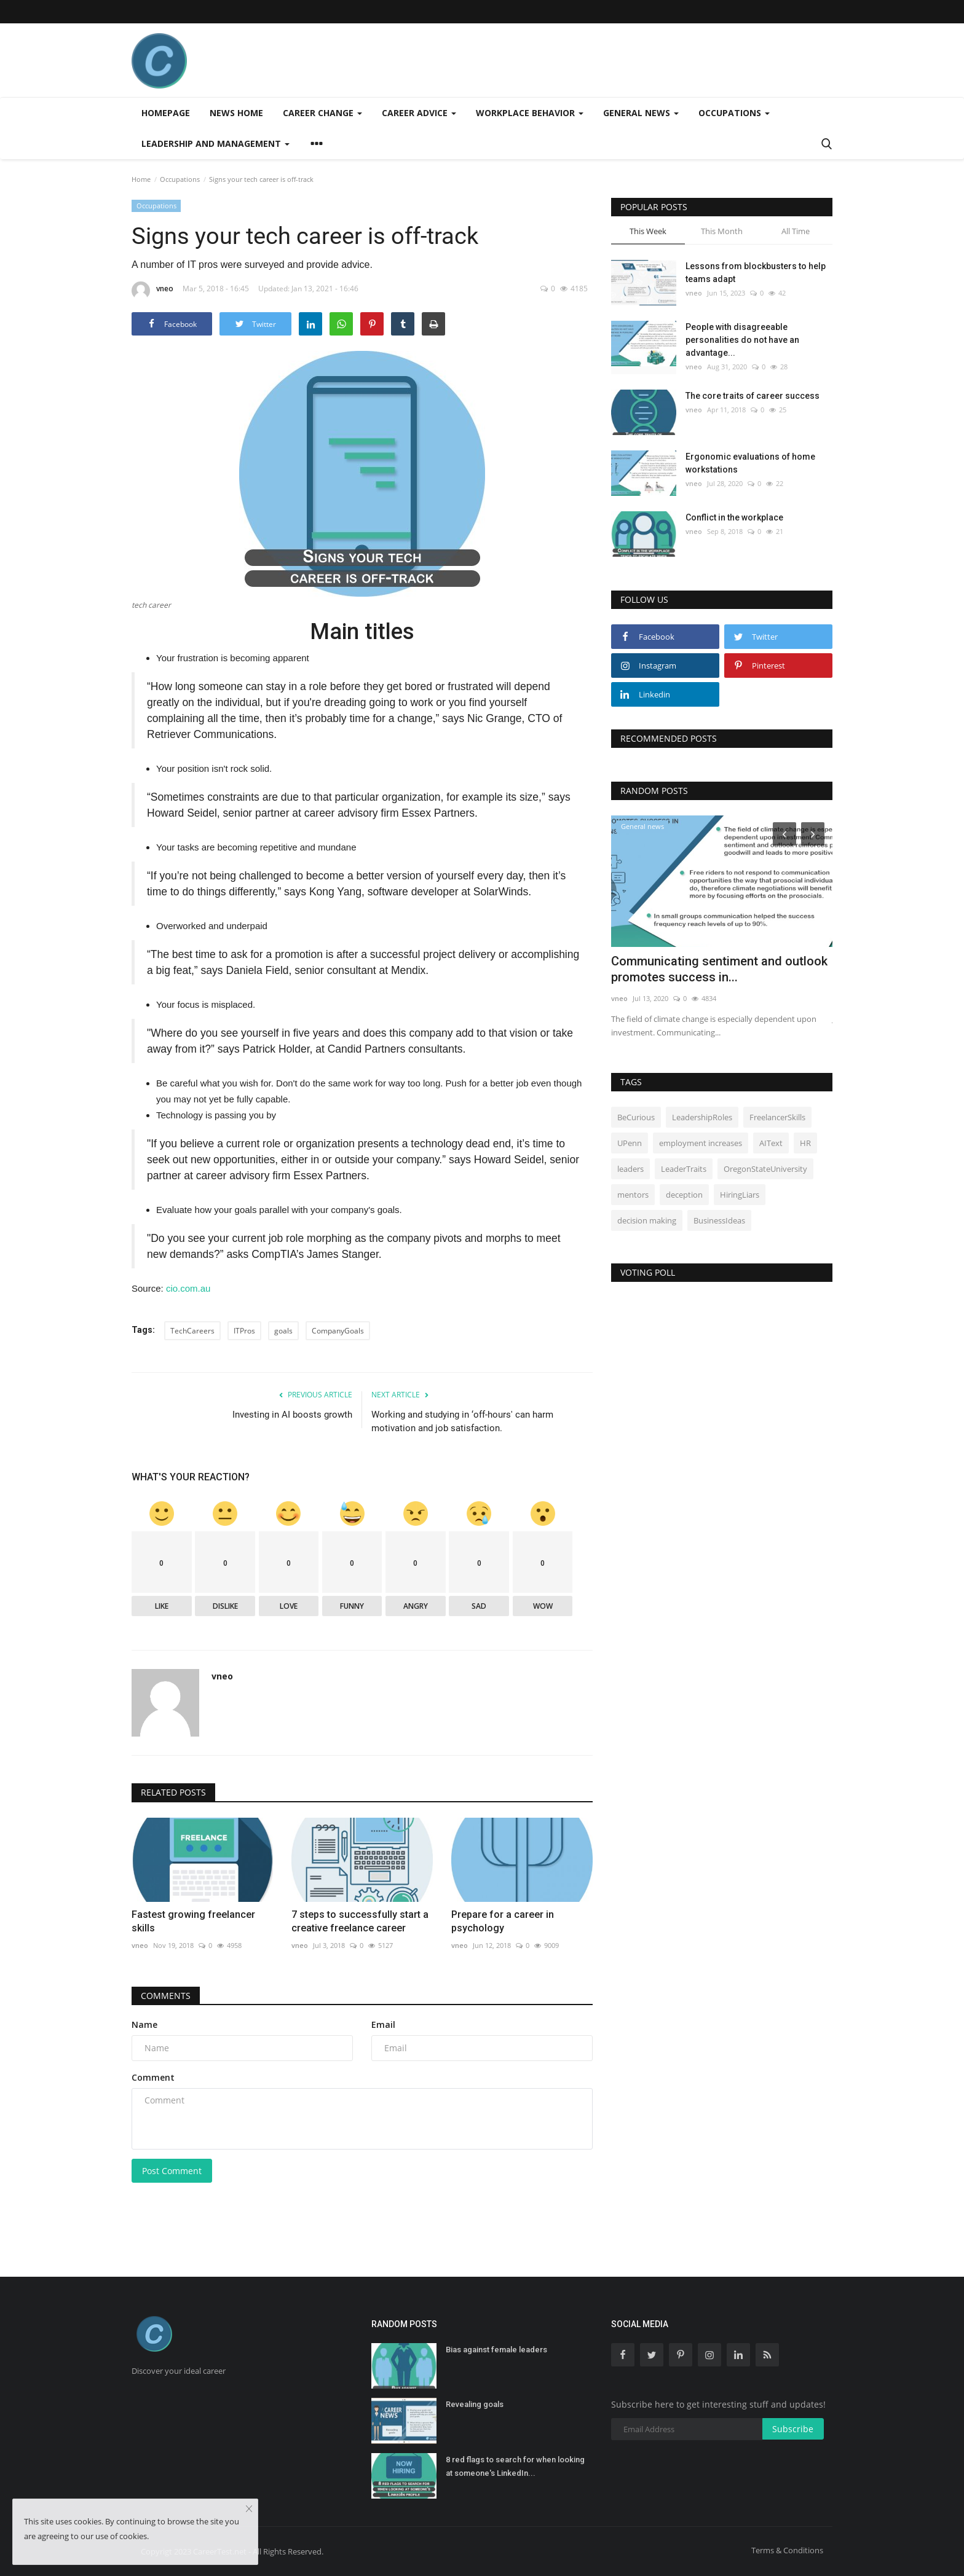  Describe the element at coordinates (475, 2404) in the screenshot. I see `Revealing goals` at that location.